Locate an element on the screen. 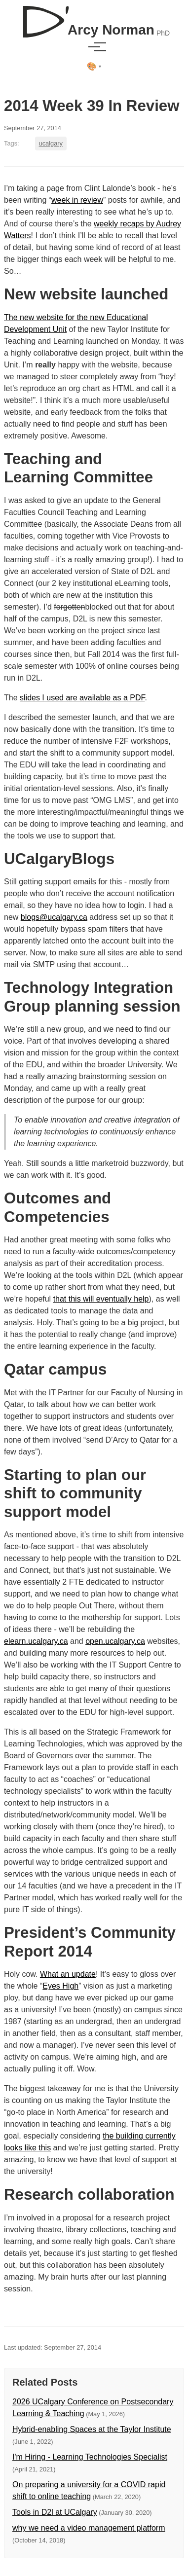  What an update is located at coordinates (68, 1974).